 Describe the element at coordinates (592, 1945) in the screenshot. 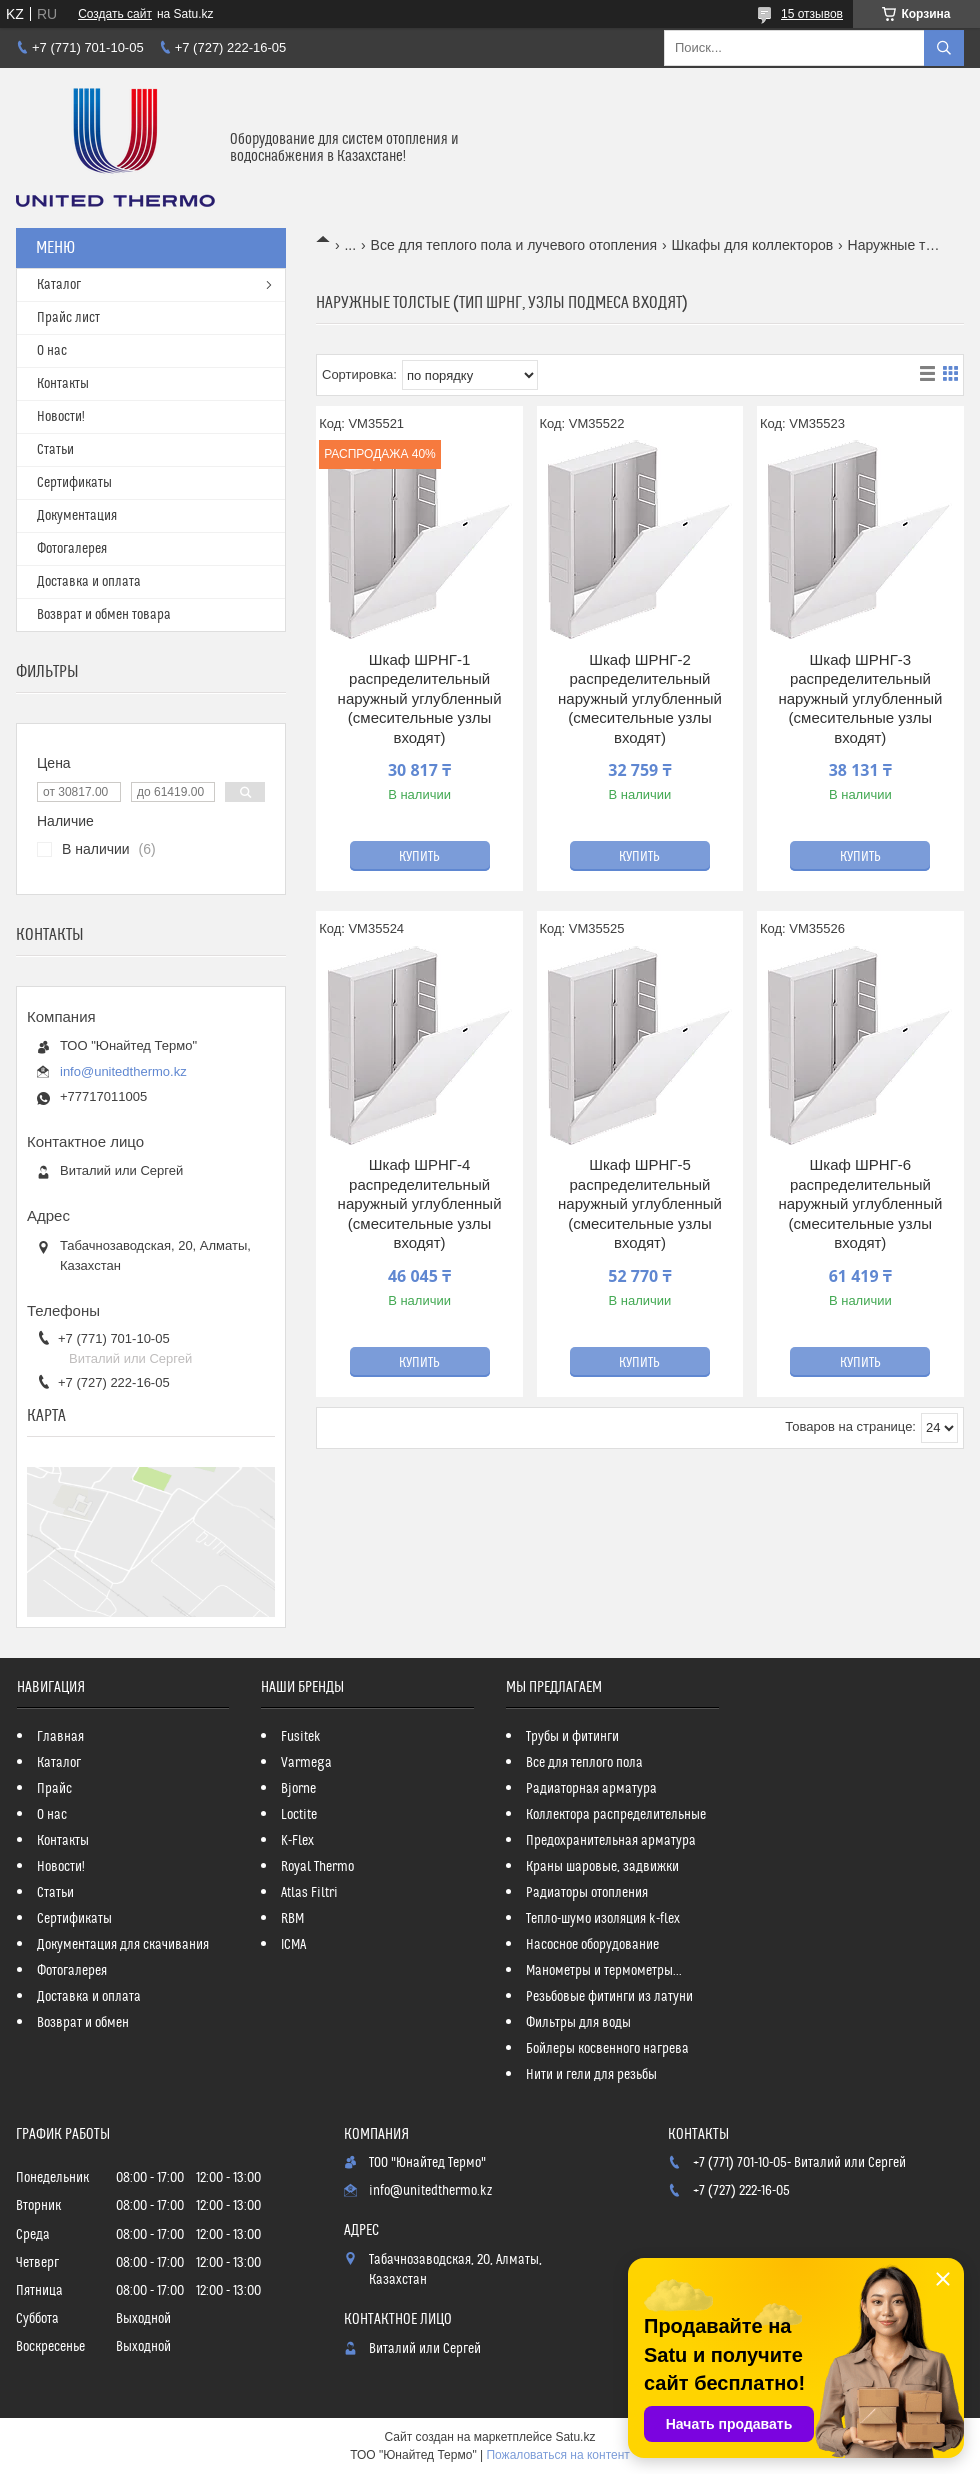

I see `Насосное оборудование` at that location.